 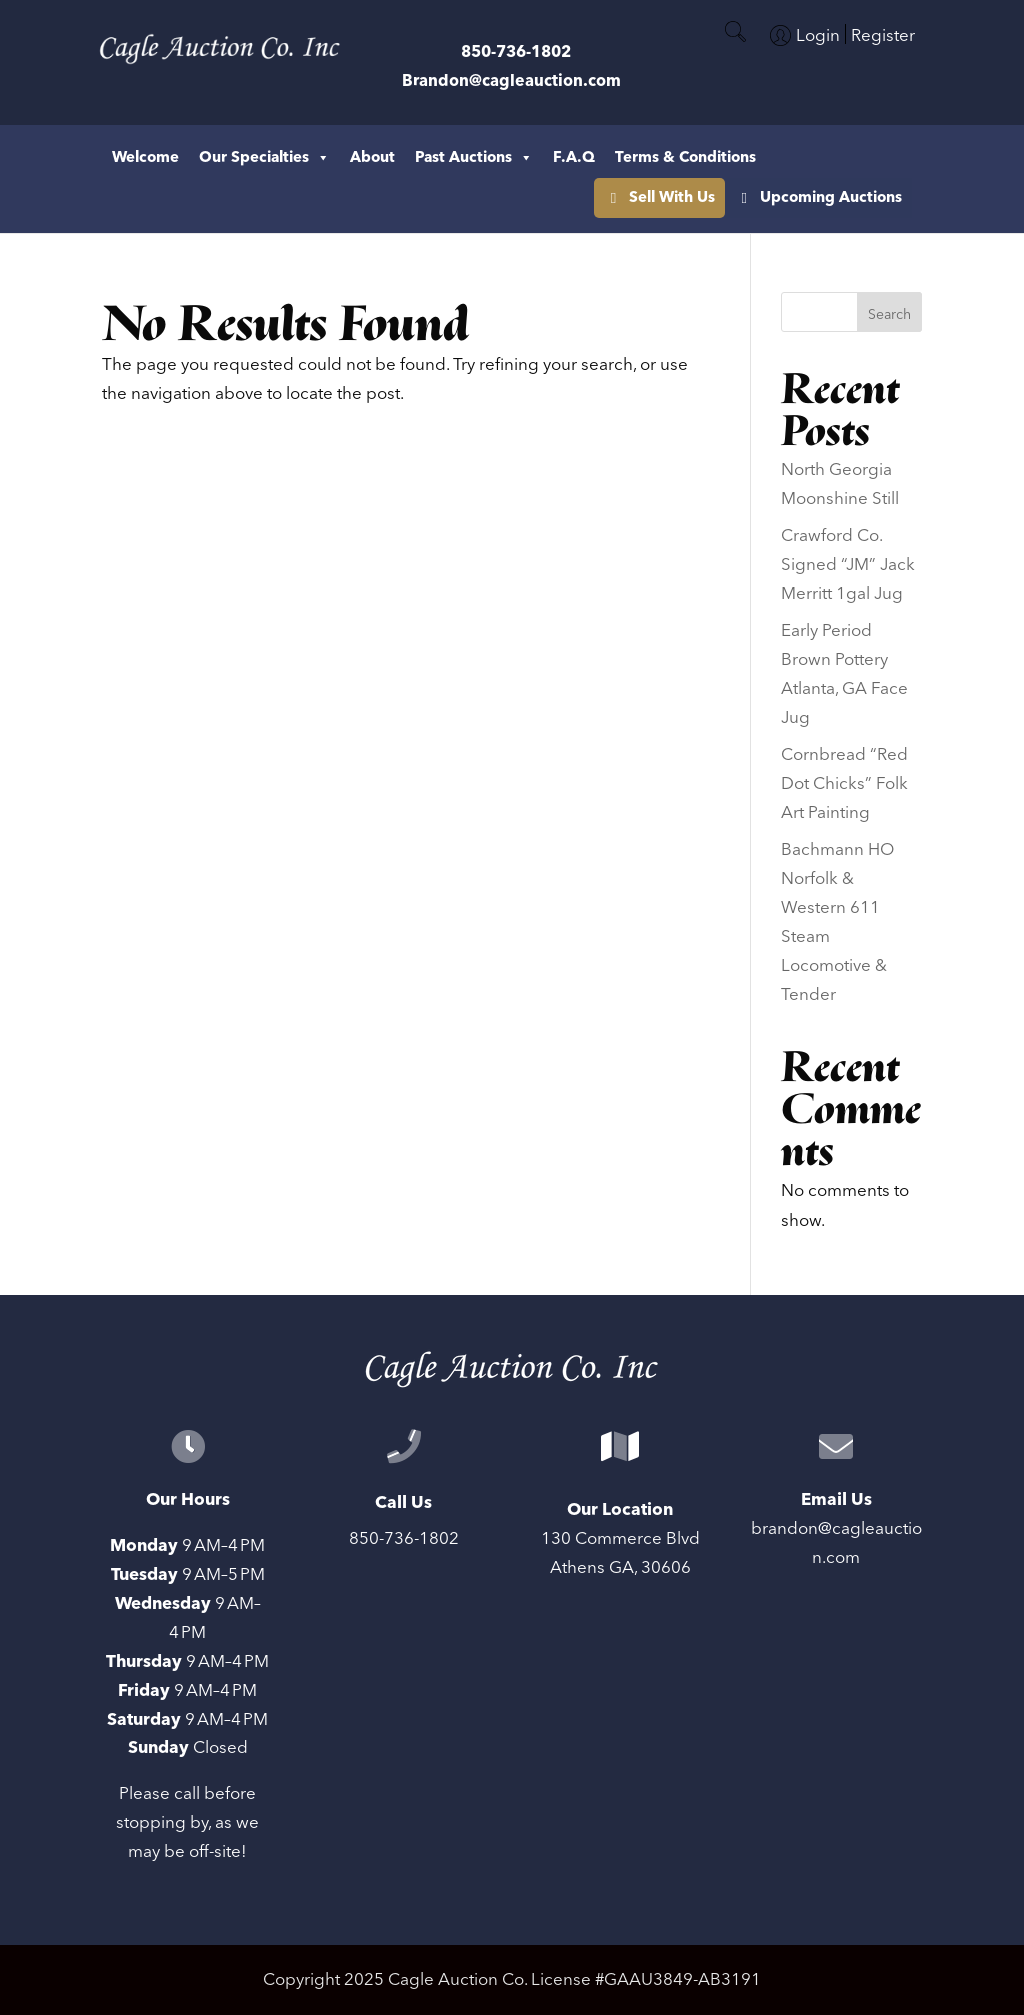 I want to click on Our Specialties, so click(x=264, y=158).